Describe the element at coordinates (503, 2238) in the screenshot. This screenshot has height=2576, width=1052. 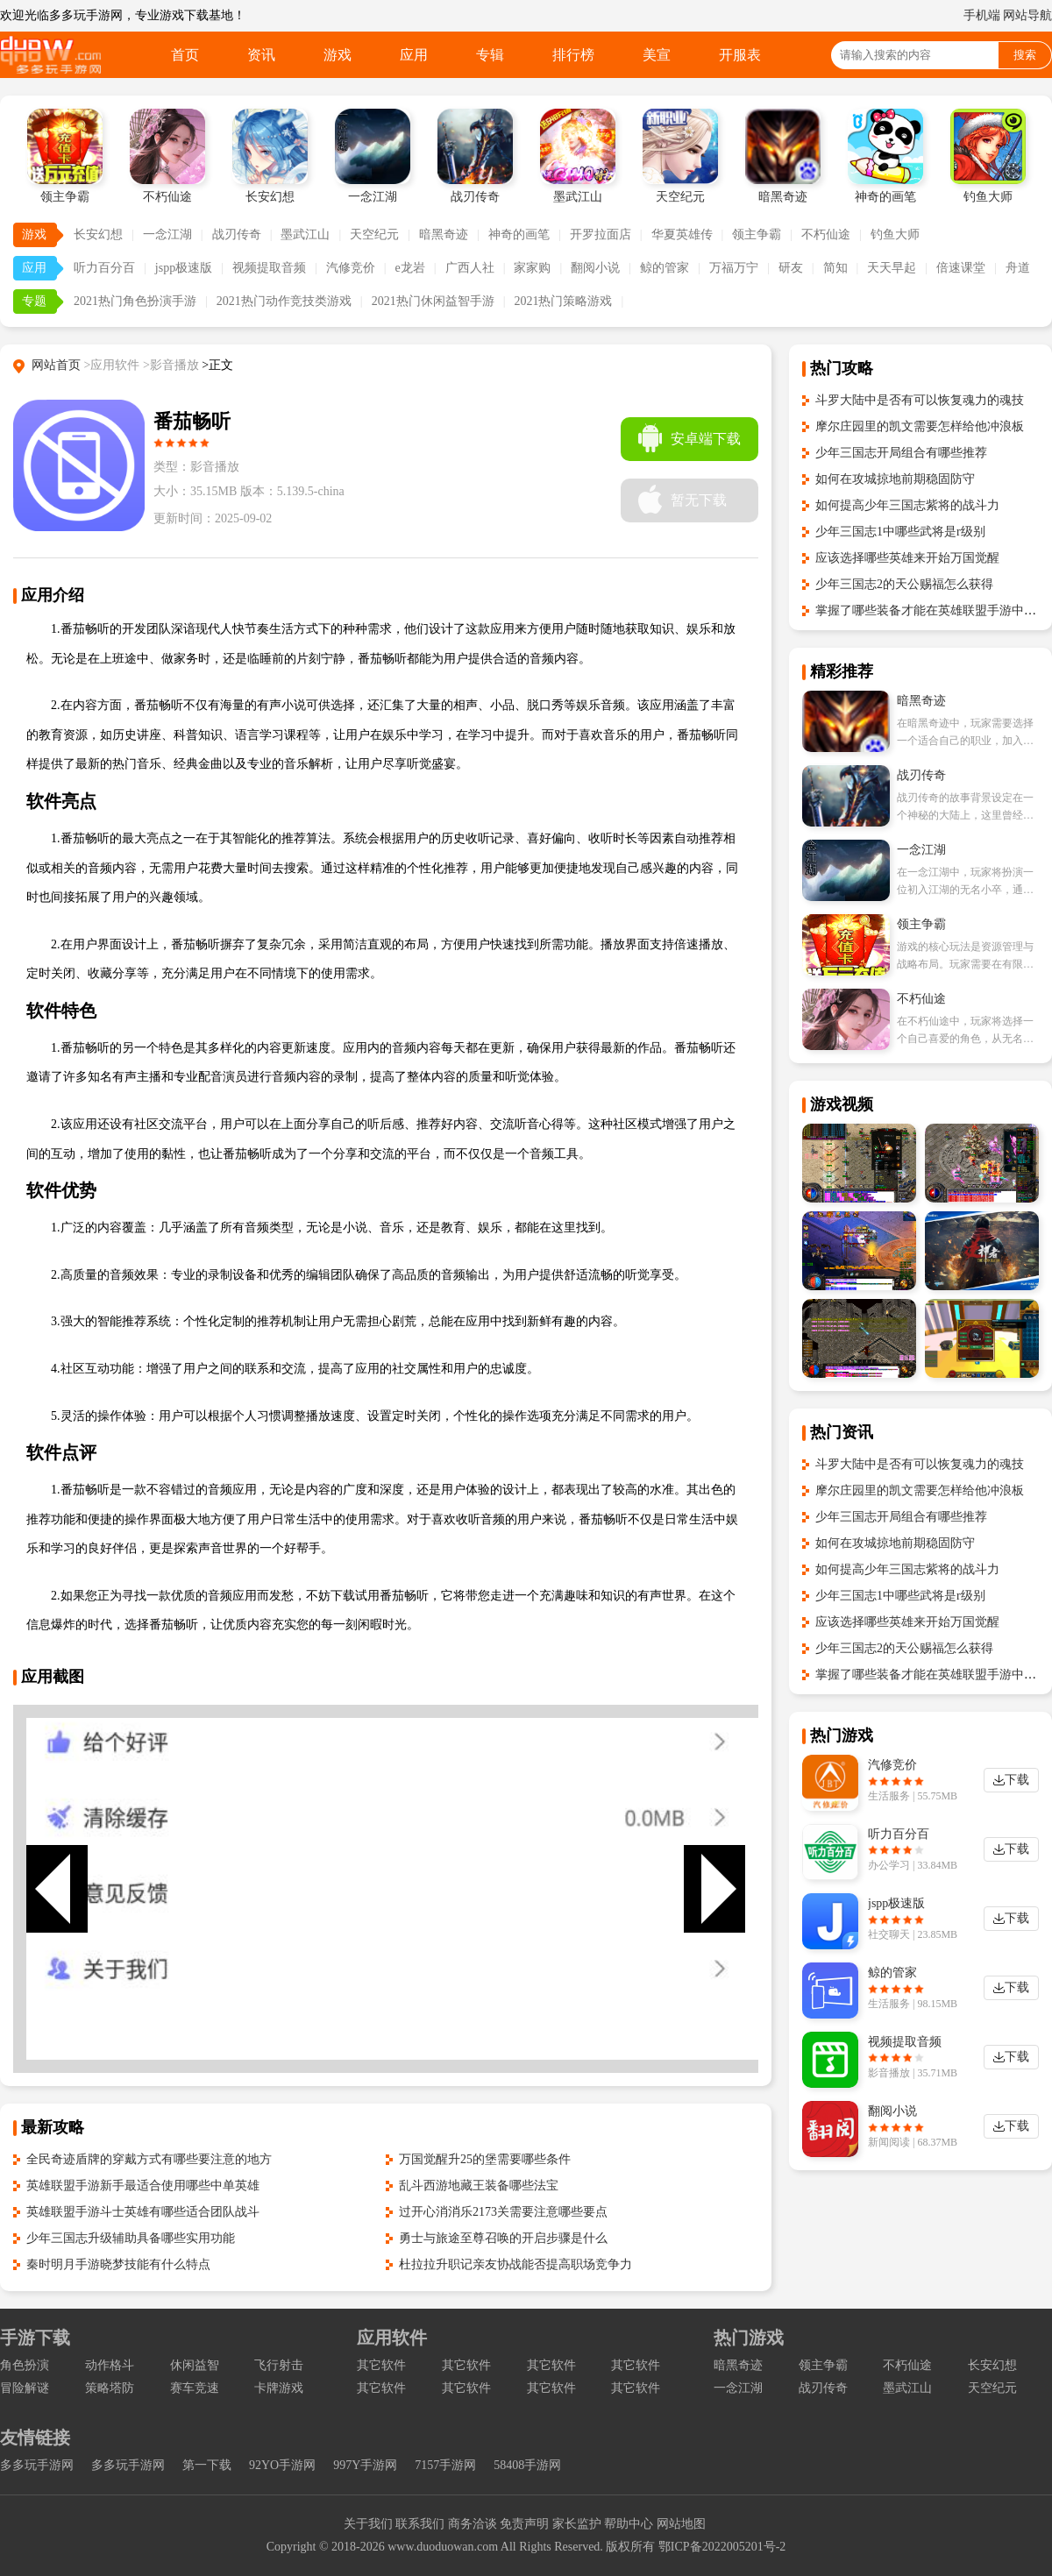
I see `勇士与旅途至尊召唤的开启步骤是什么` at that location.